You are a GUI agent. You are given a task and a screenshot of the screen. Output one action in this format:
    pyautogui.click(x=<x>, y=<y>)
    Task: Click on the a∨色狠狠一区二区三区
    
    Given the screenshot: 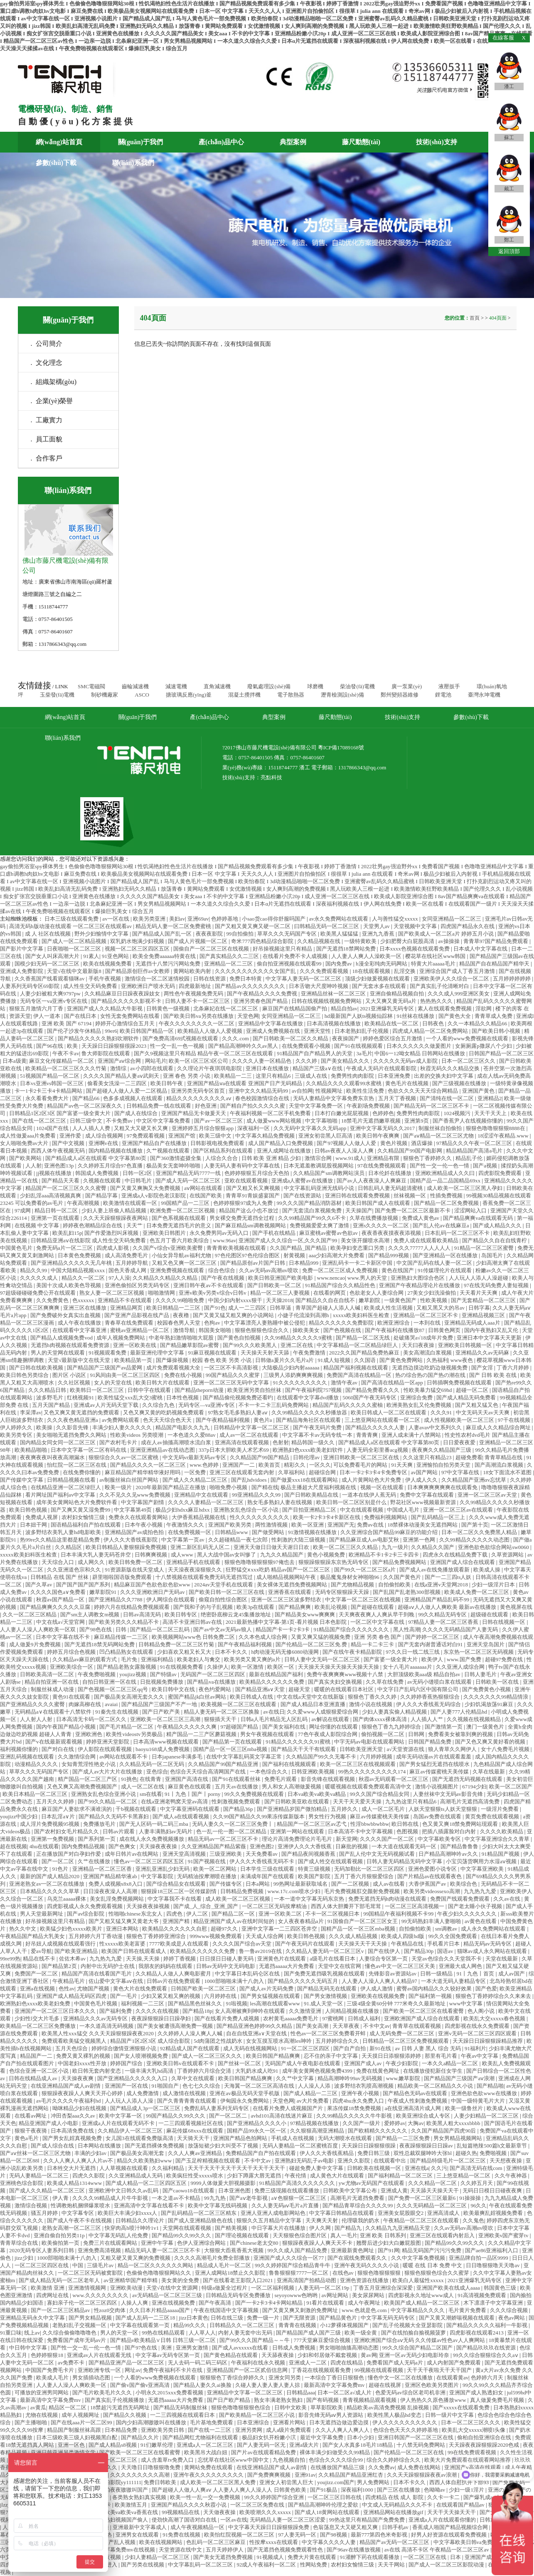 What is the action you would take?
    pyautogui.click(x=299, y=2198)
    